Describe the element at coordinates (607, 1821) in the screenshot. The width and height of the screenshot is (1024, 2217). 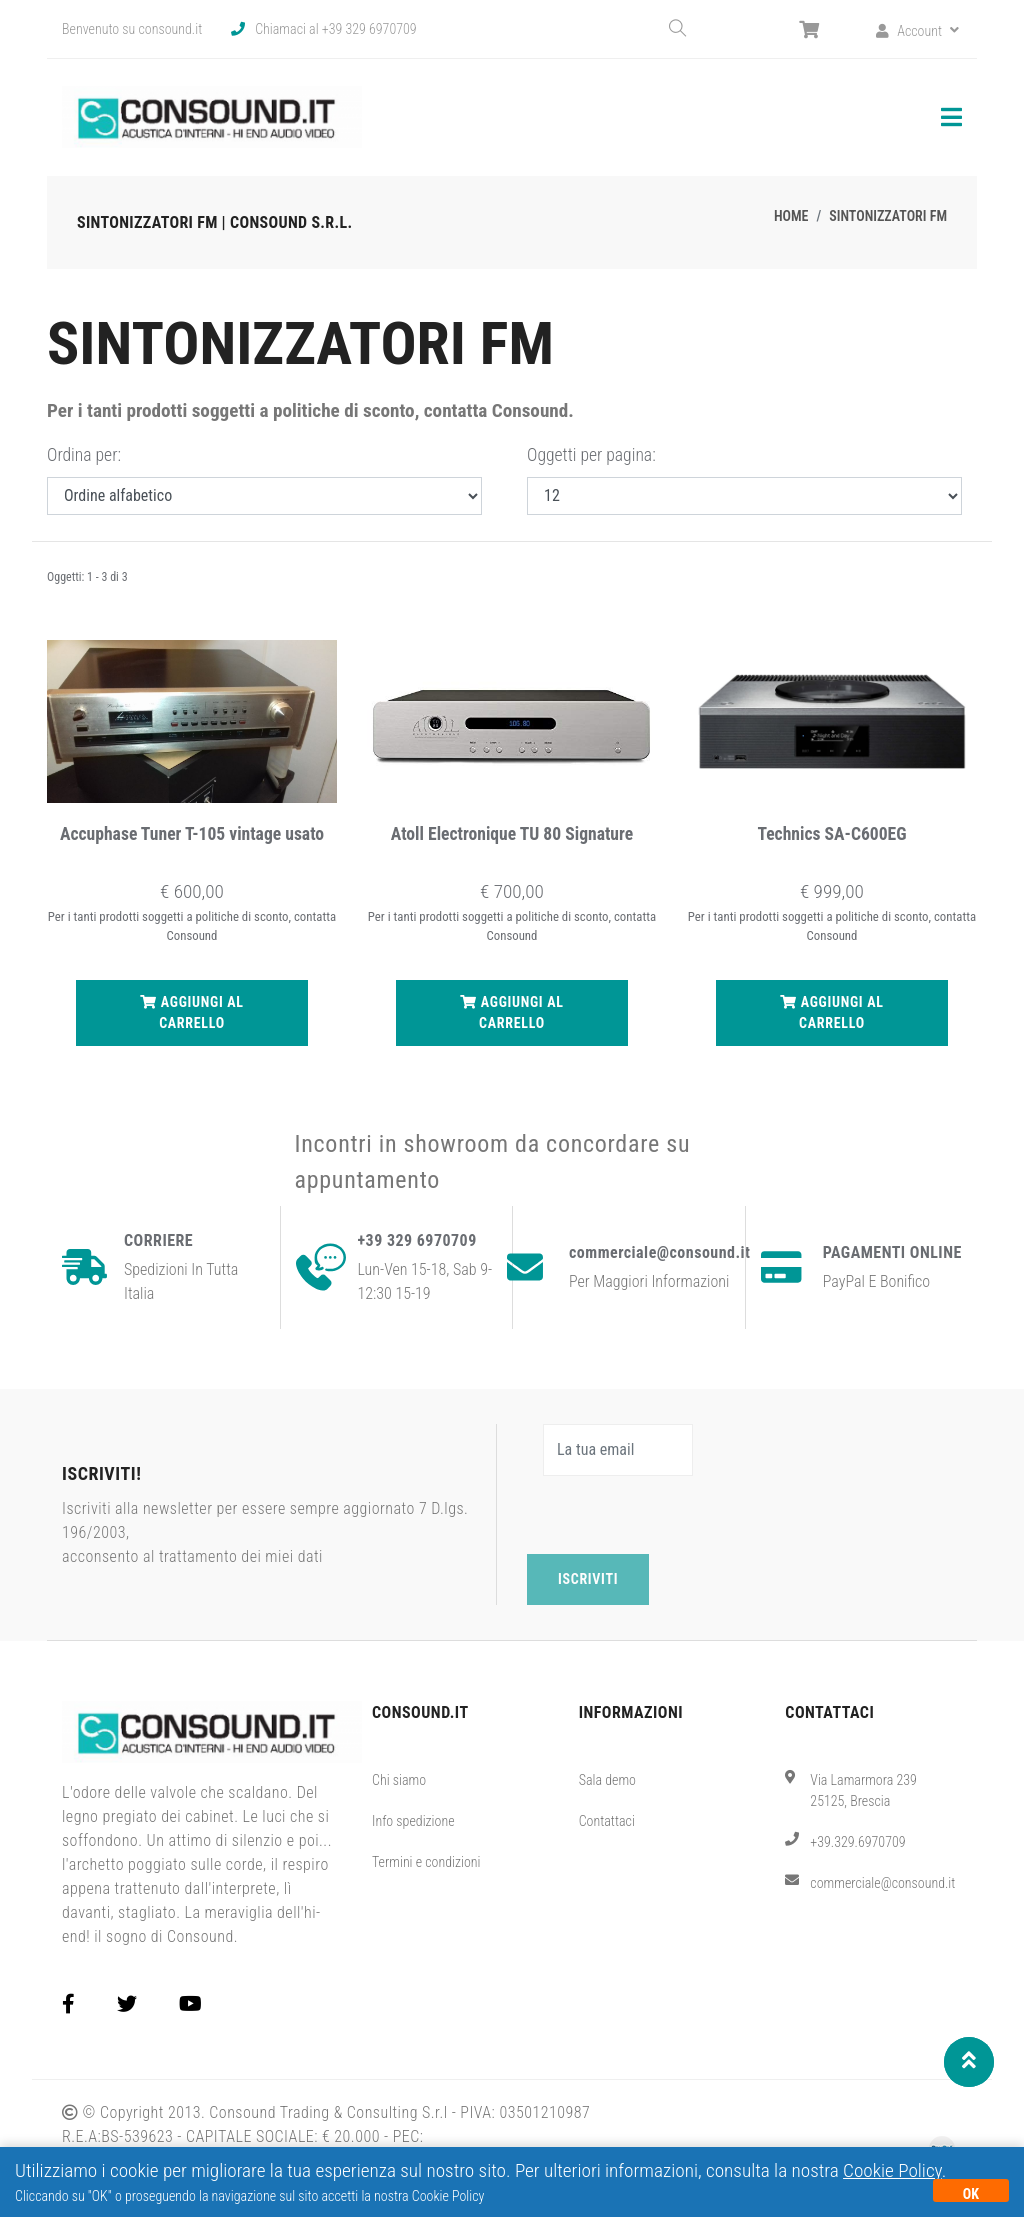
I see `Contattaci` at that location.